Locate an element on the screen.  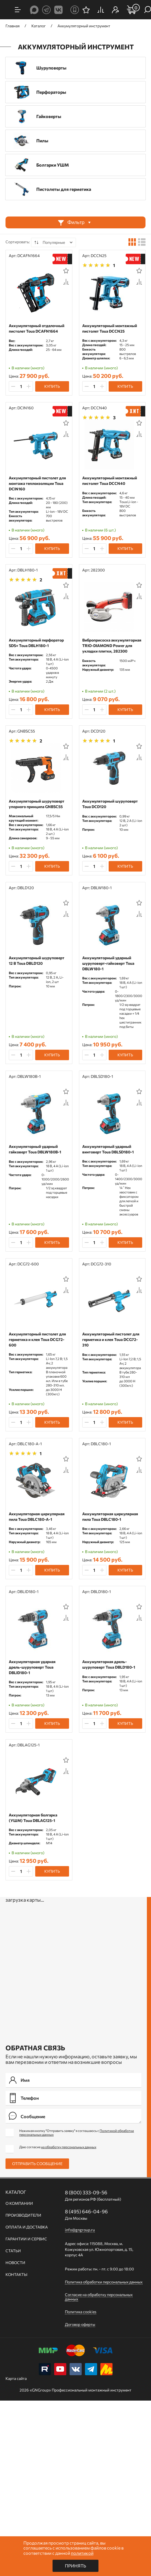
Аккумуляторный ударный шуруповерт-гайковерт Toua DBLW180-1 is located at coordinates (108, 963).